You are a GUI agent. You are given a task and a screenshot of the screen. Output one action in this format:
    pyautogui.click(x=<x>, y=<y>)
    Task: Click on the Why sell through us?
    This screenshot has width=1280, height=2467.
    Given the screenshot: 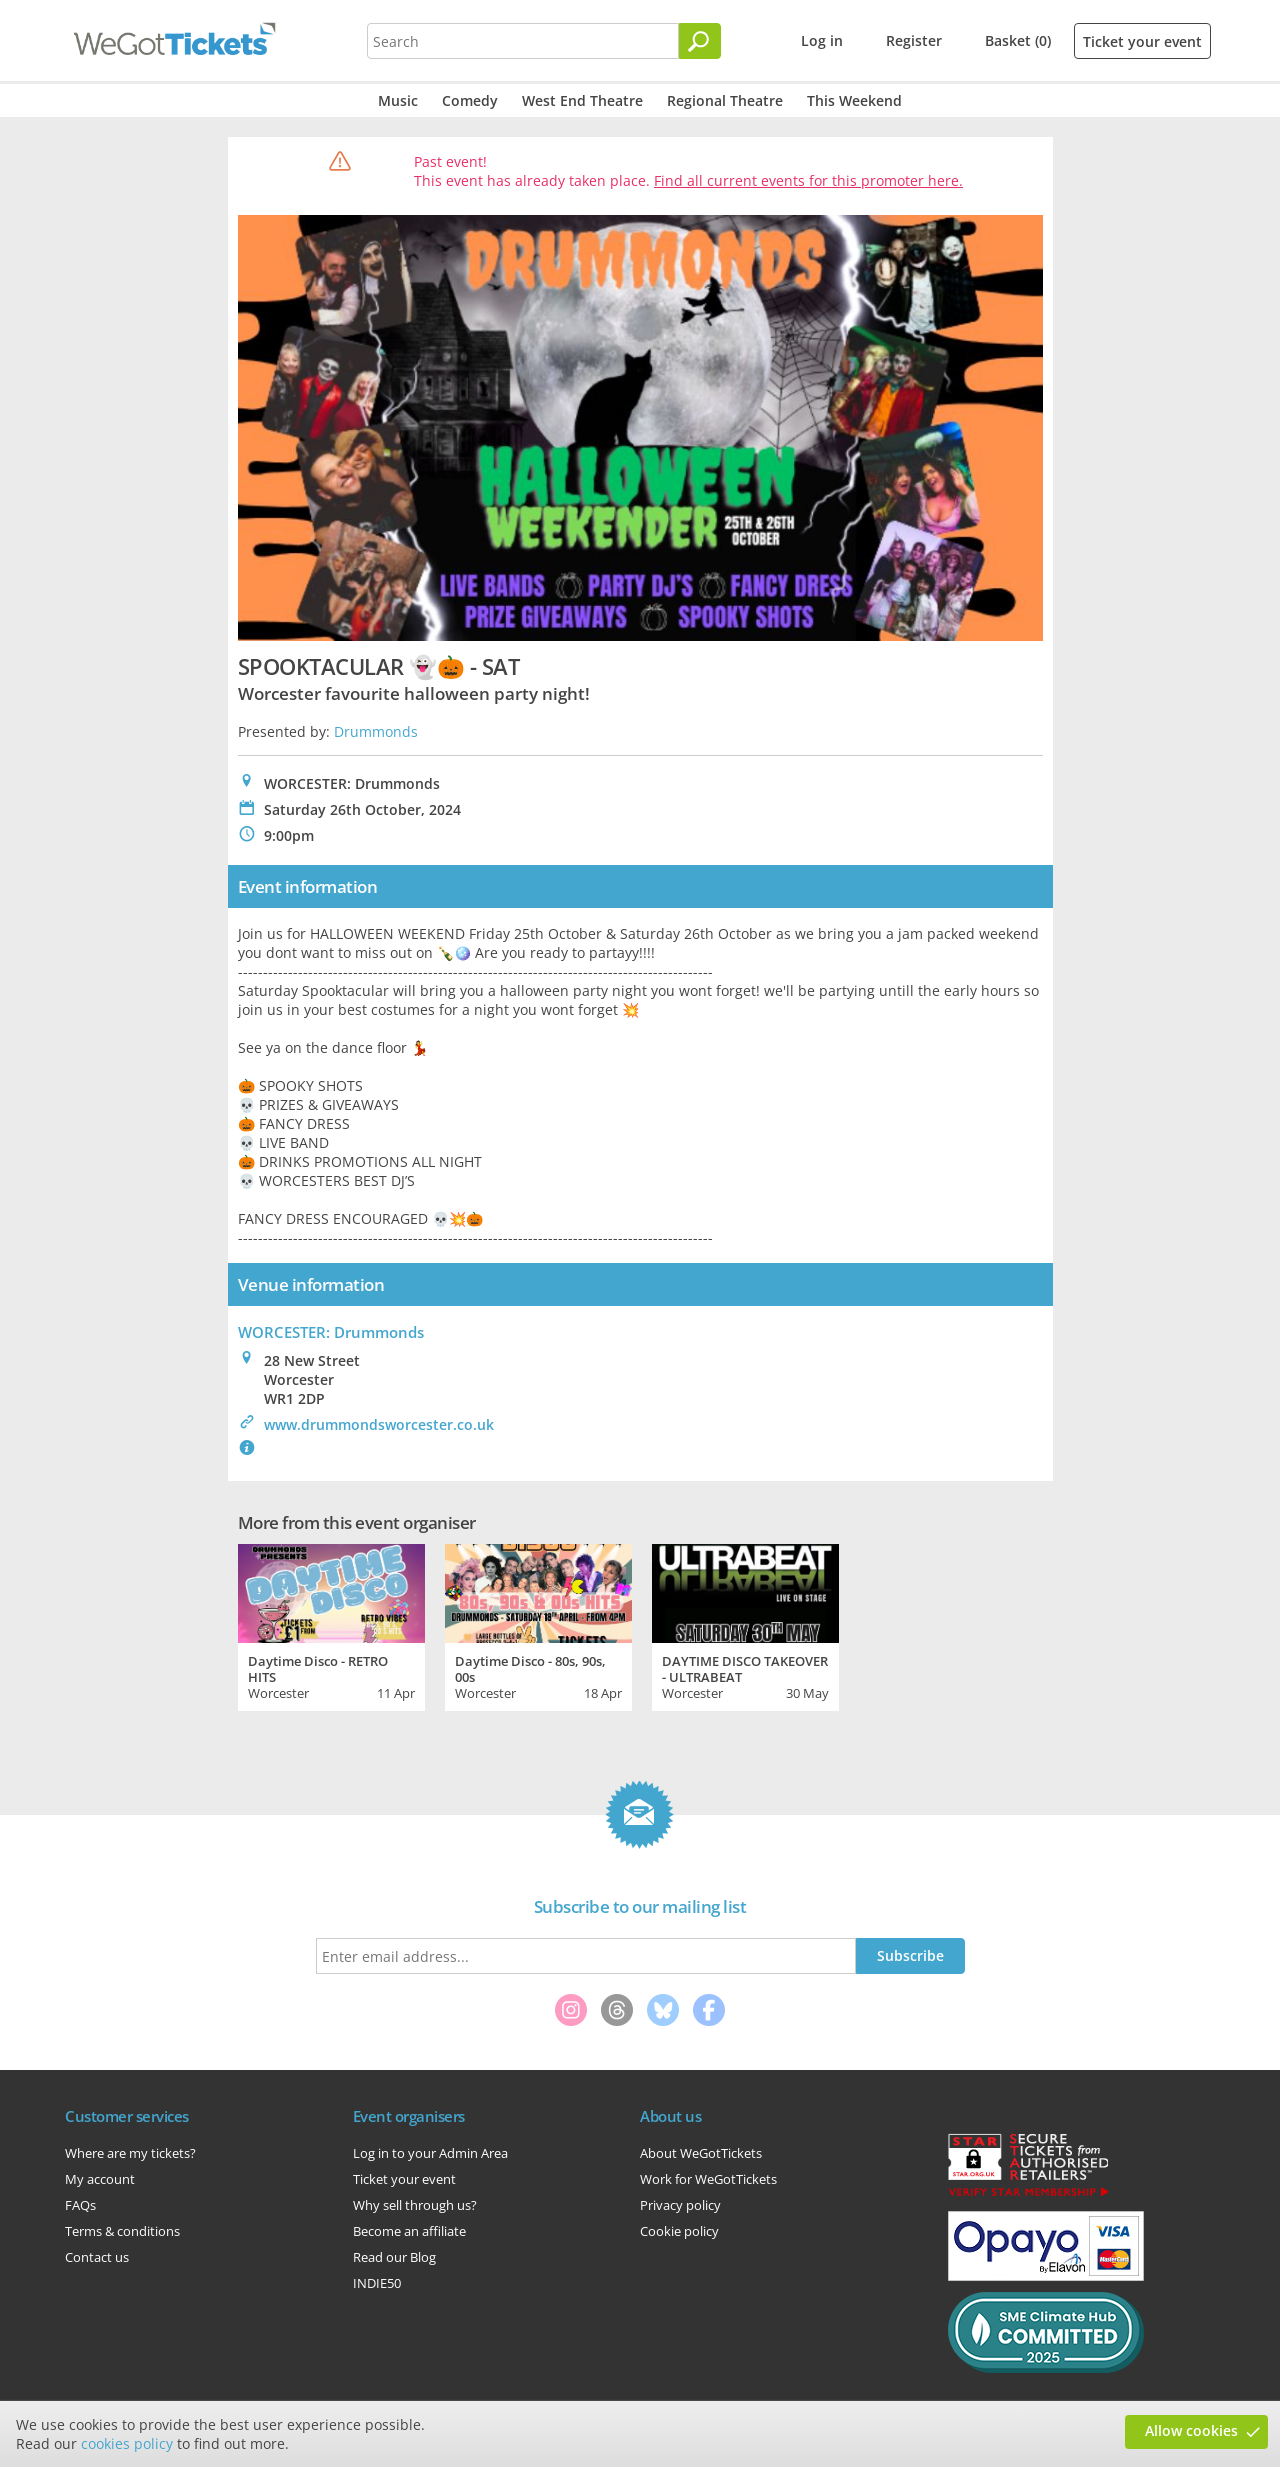 What is the action you would take?
    pyautogui.click(x=415, y=2205)
    